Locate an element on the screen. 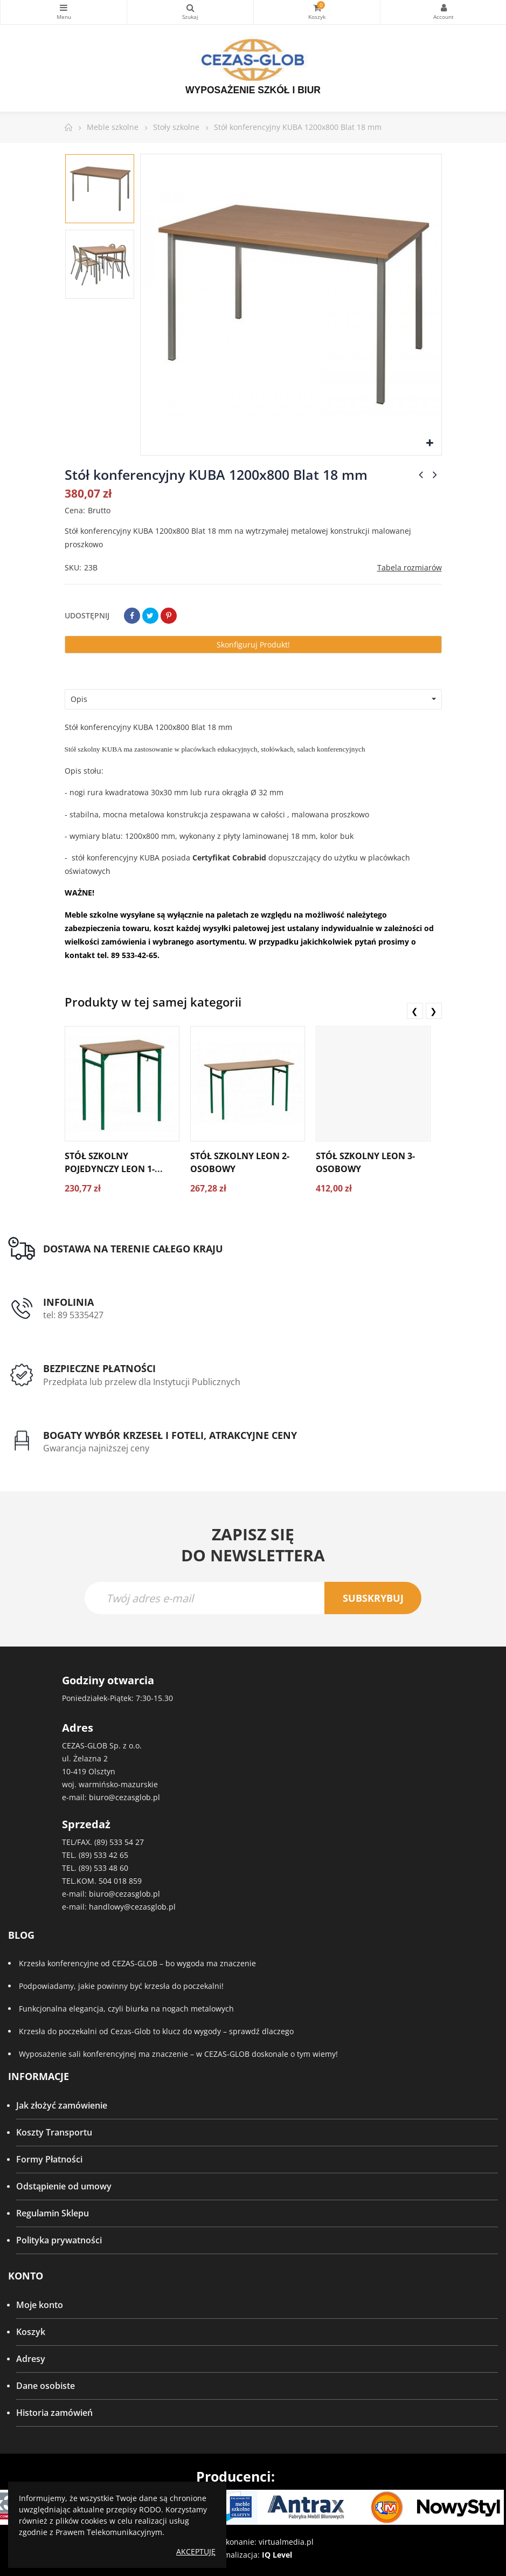  Dane osobiste is located at coordinates (45, 2386).